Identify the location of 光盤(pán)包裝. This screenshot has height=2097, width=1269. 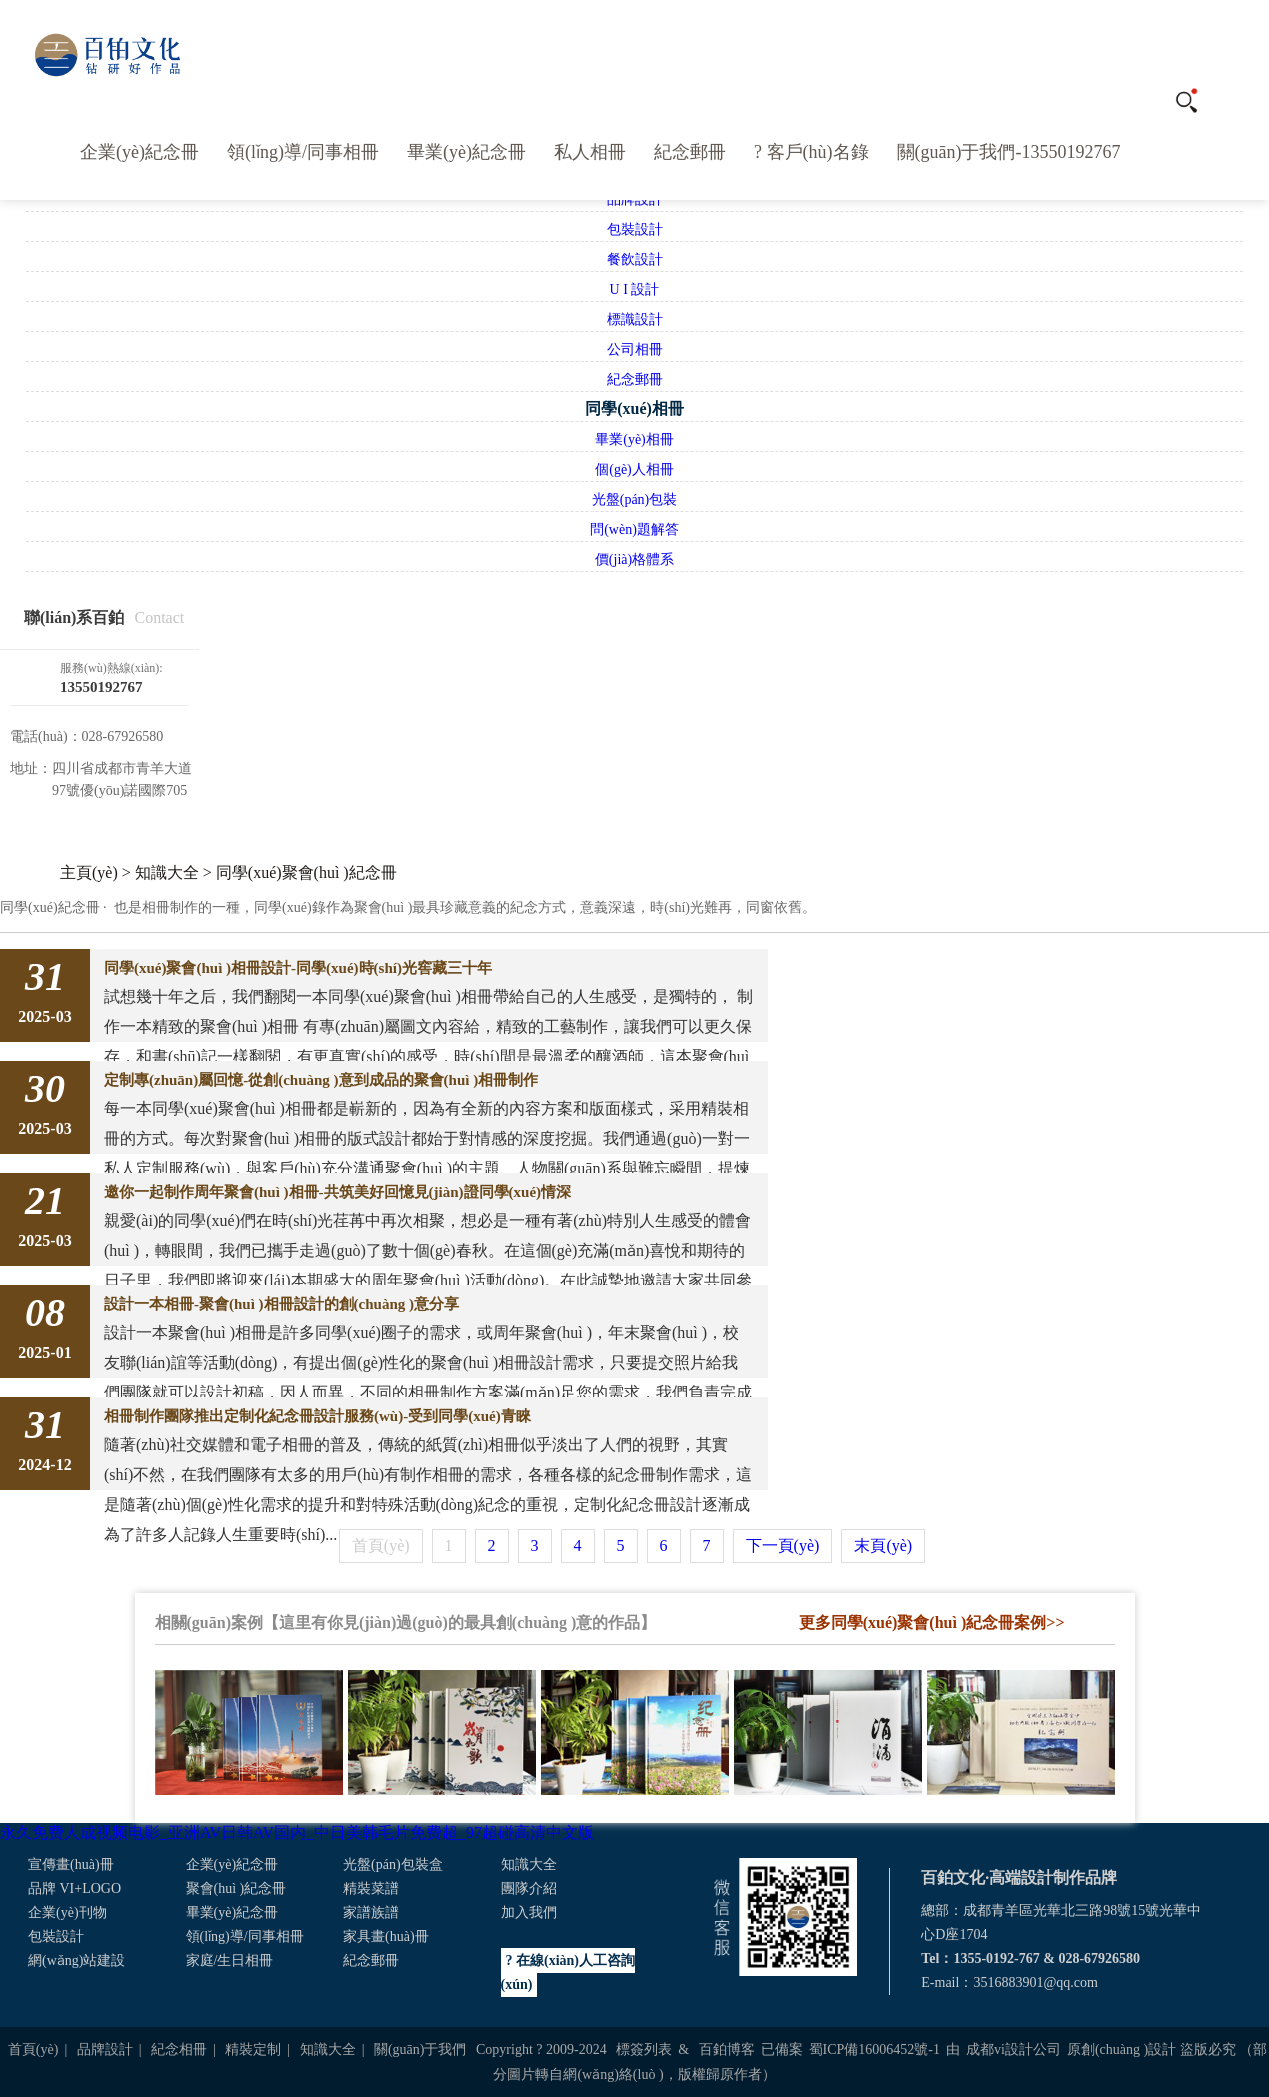
(635, 499).